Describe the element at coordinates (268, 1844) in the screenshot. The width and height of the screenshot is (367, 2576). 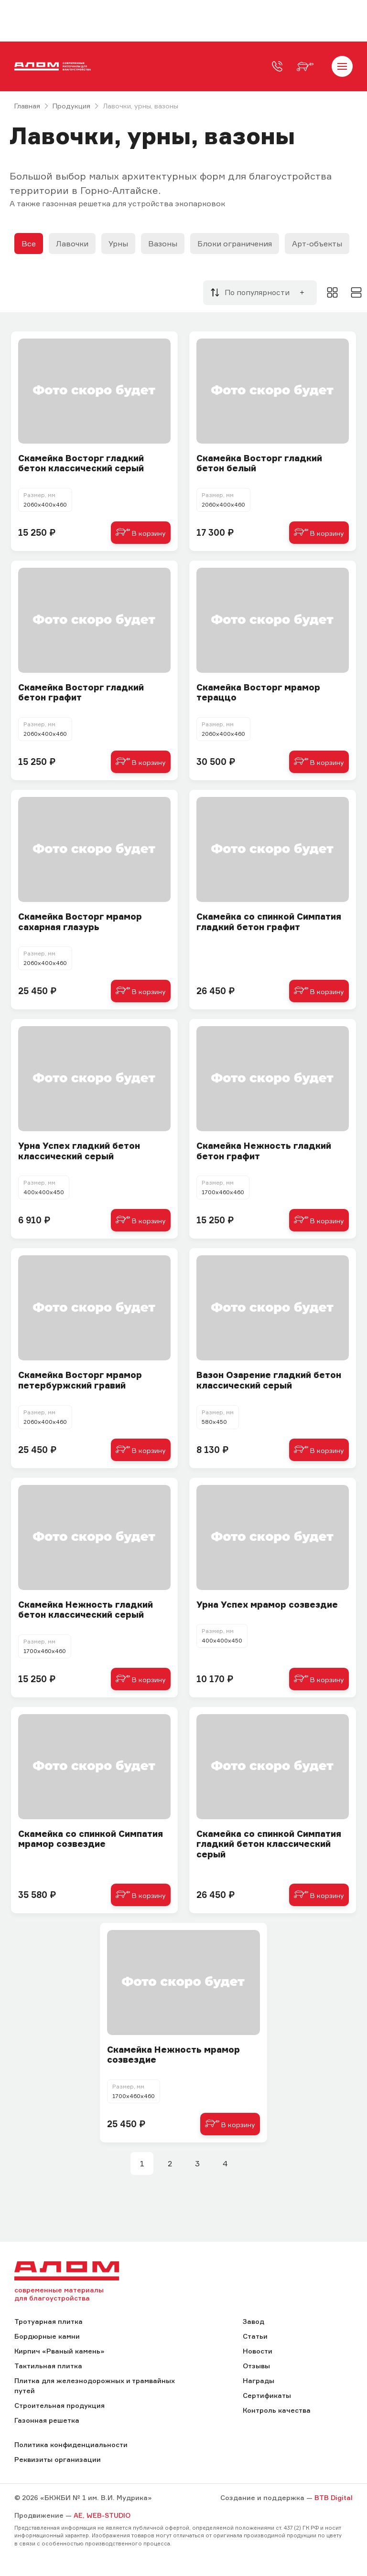
I see `Cкамейка со спинкой Симпатия гладкий бетон классический серый` at that location.